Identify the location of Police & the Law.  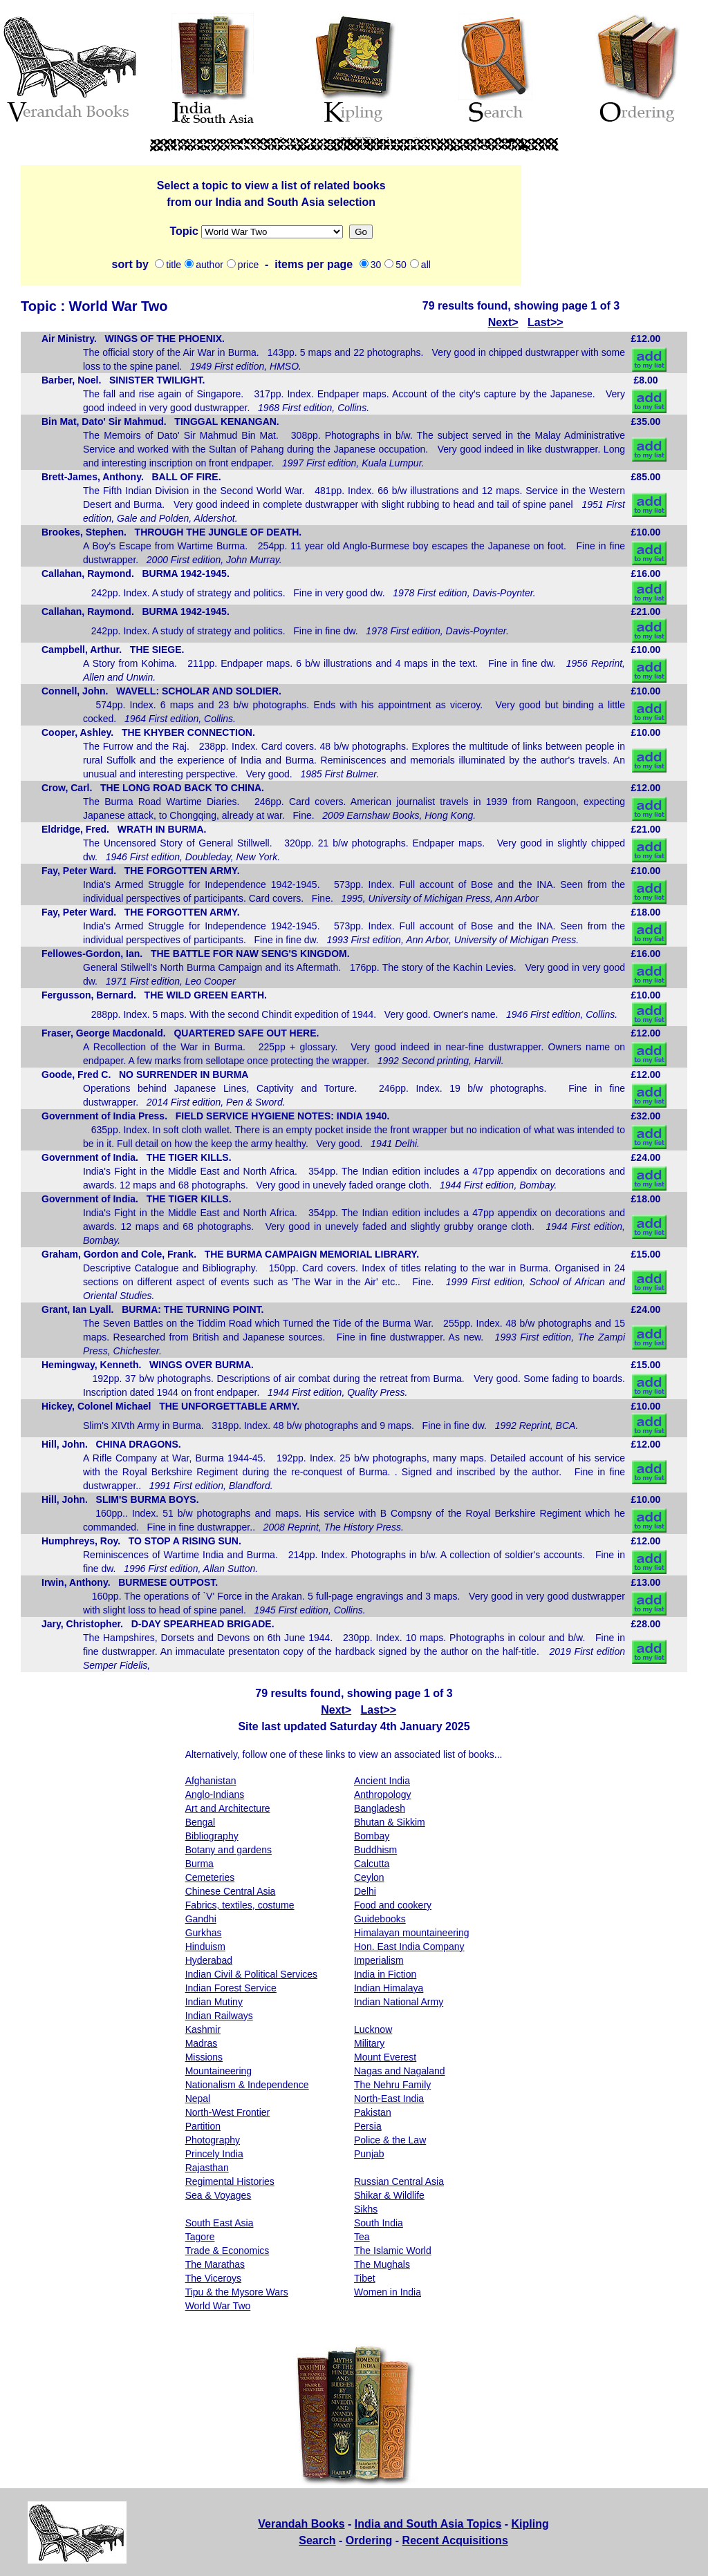
(390, 2140).